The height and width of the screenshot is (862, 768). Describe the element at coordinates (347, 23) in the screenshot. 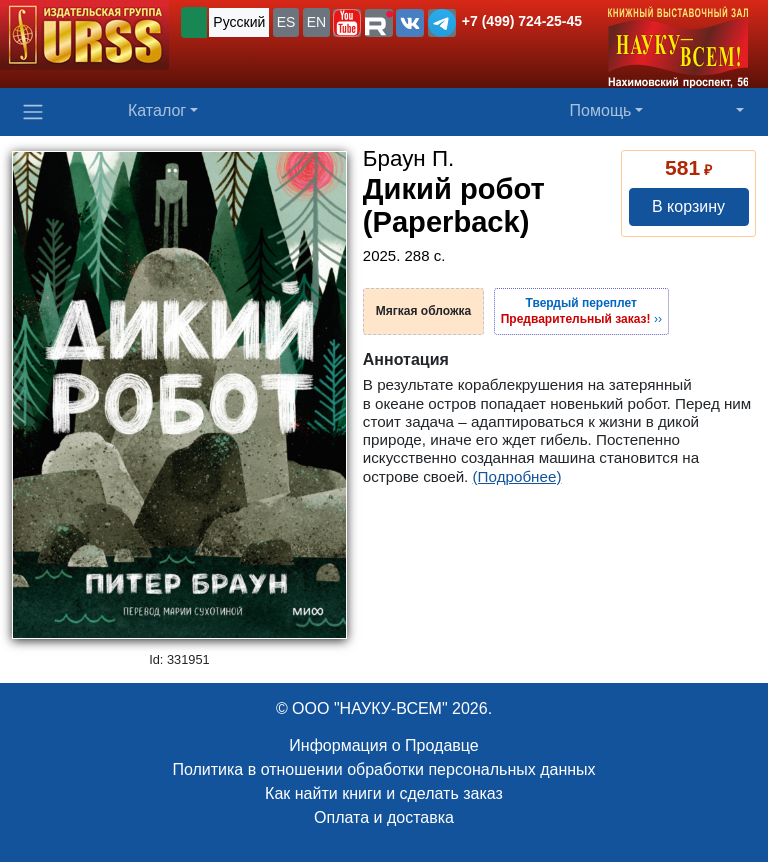

I see `[button]` at that location.